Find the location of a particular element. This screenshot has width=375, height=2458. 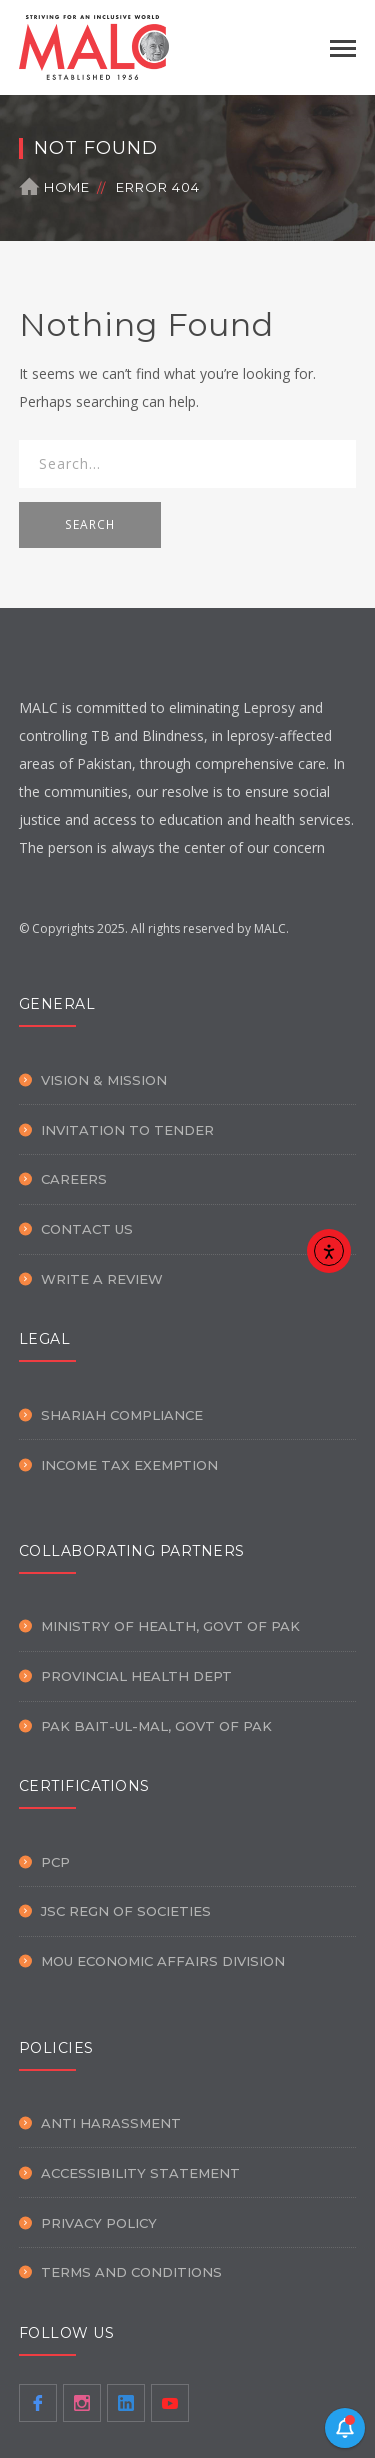

PAK Bait-ul-Mal, Govt of PAK is located at coordinates (156, 1726).